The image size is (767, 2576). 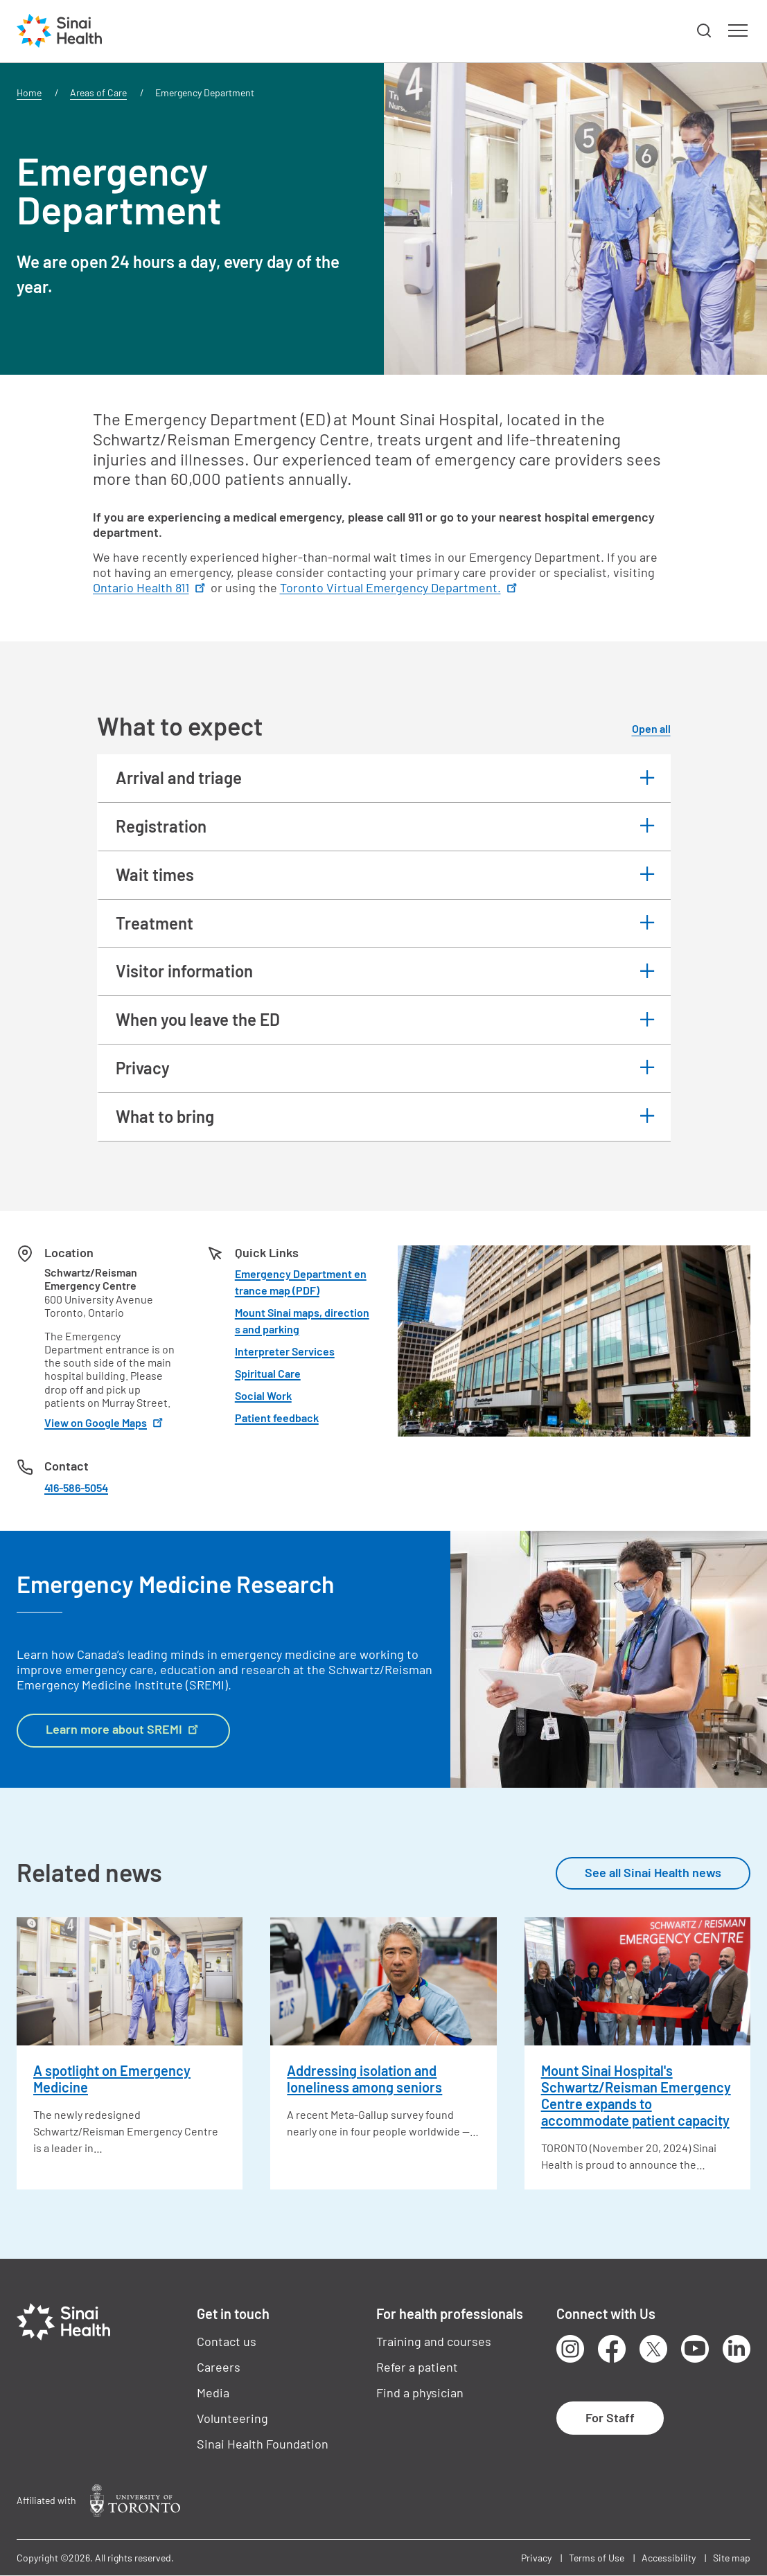 What do you see at coordinates (184, 971) in the screenshot?
I see `Visitor information [button]` at bounding box center [184, 971].